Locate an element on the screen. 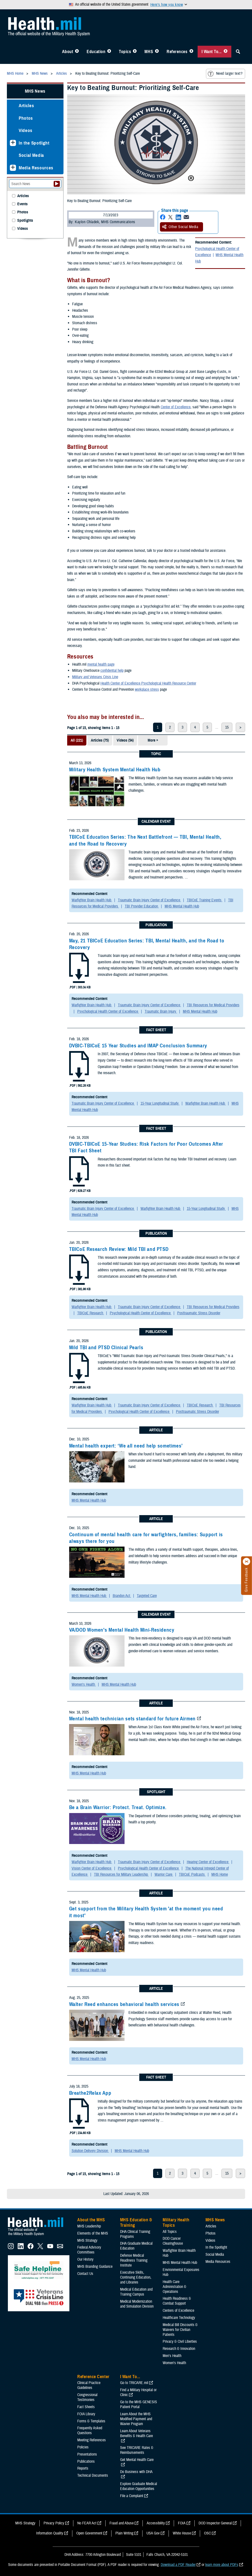 The width and height of the screenshot is (252, 2576). All (221) is located at coordinates (77, 740).